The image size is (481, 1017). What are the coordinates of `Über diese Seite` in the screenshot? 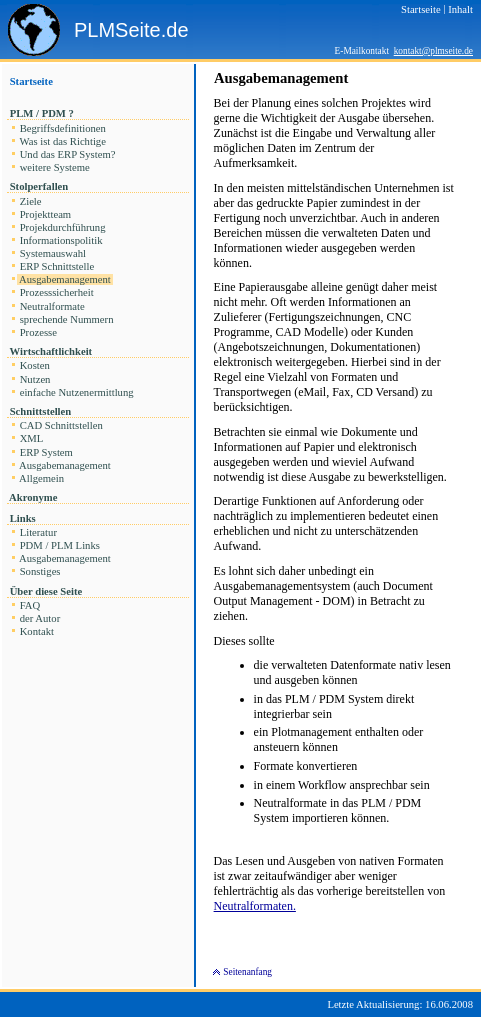 It's located at (46, 591).